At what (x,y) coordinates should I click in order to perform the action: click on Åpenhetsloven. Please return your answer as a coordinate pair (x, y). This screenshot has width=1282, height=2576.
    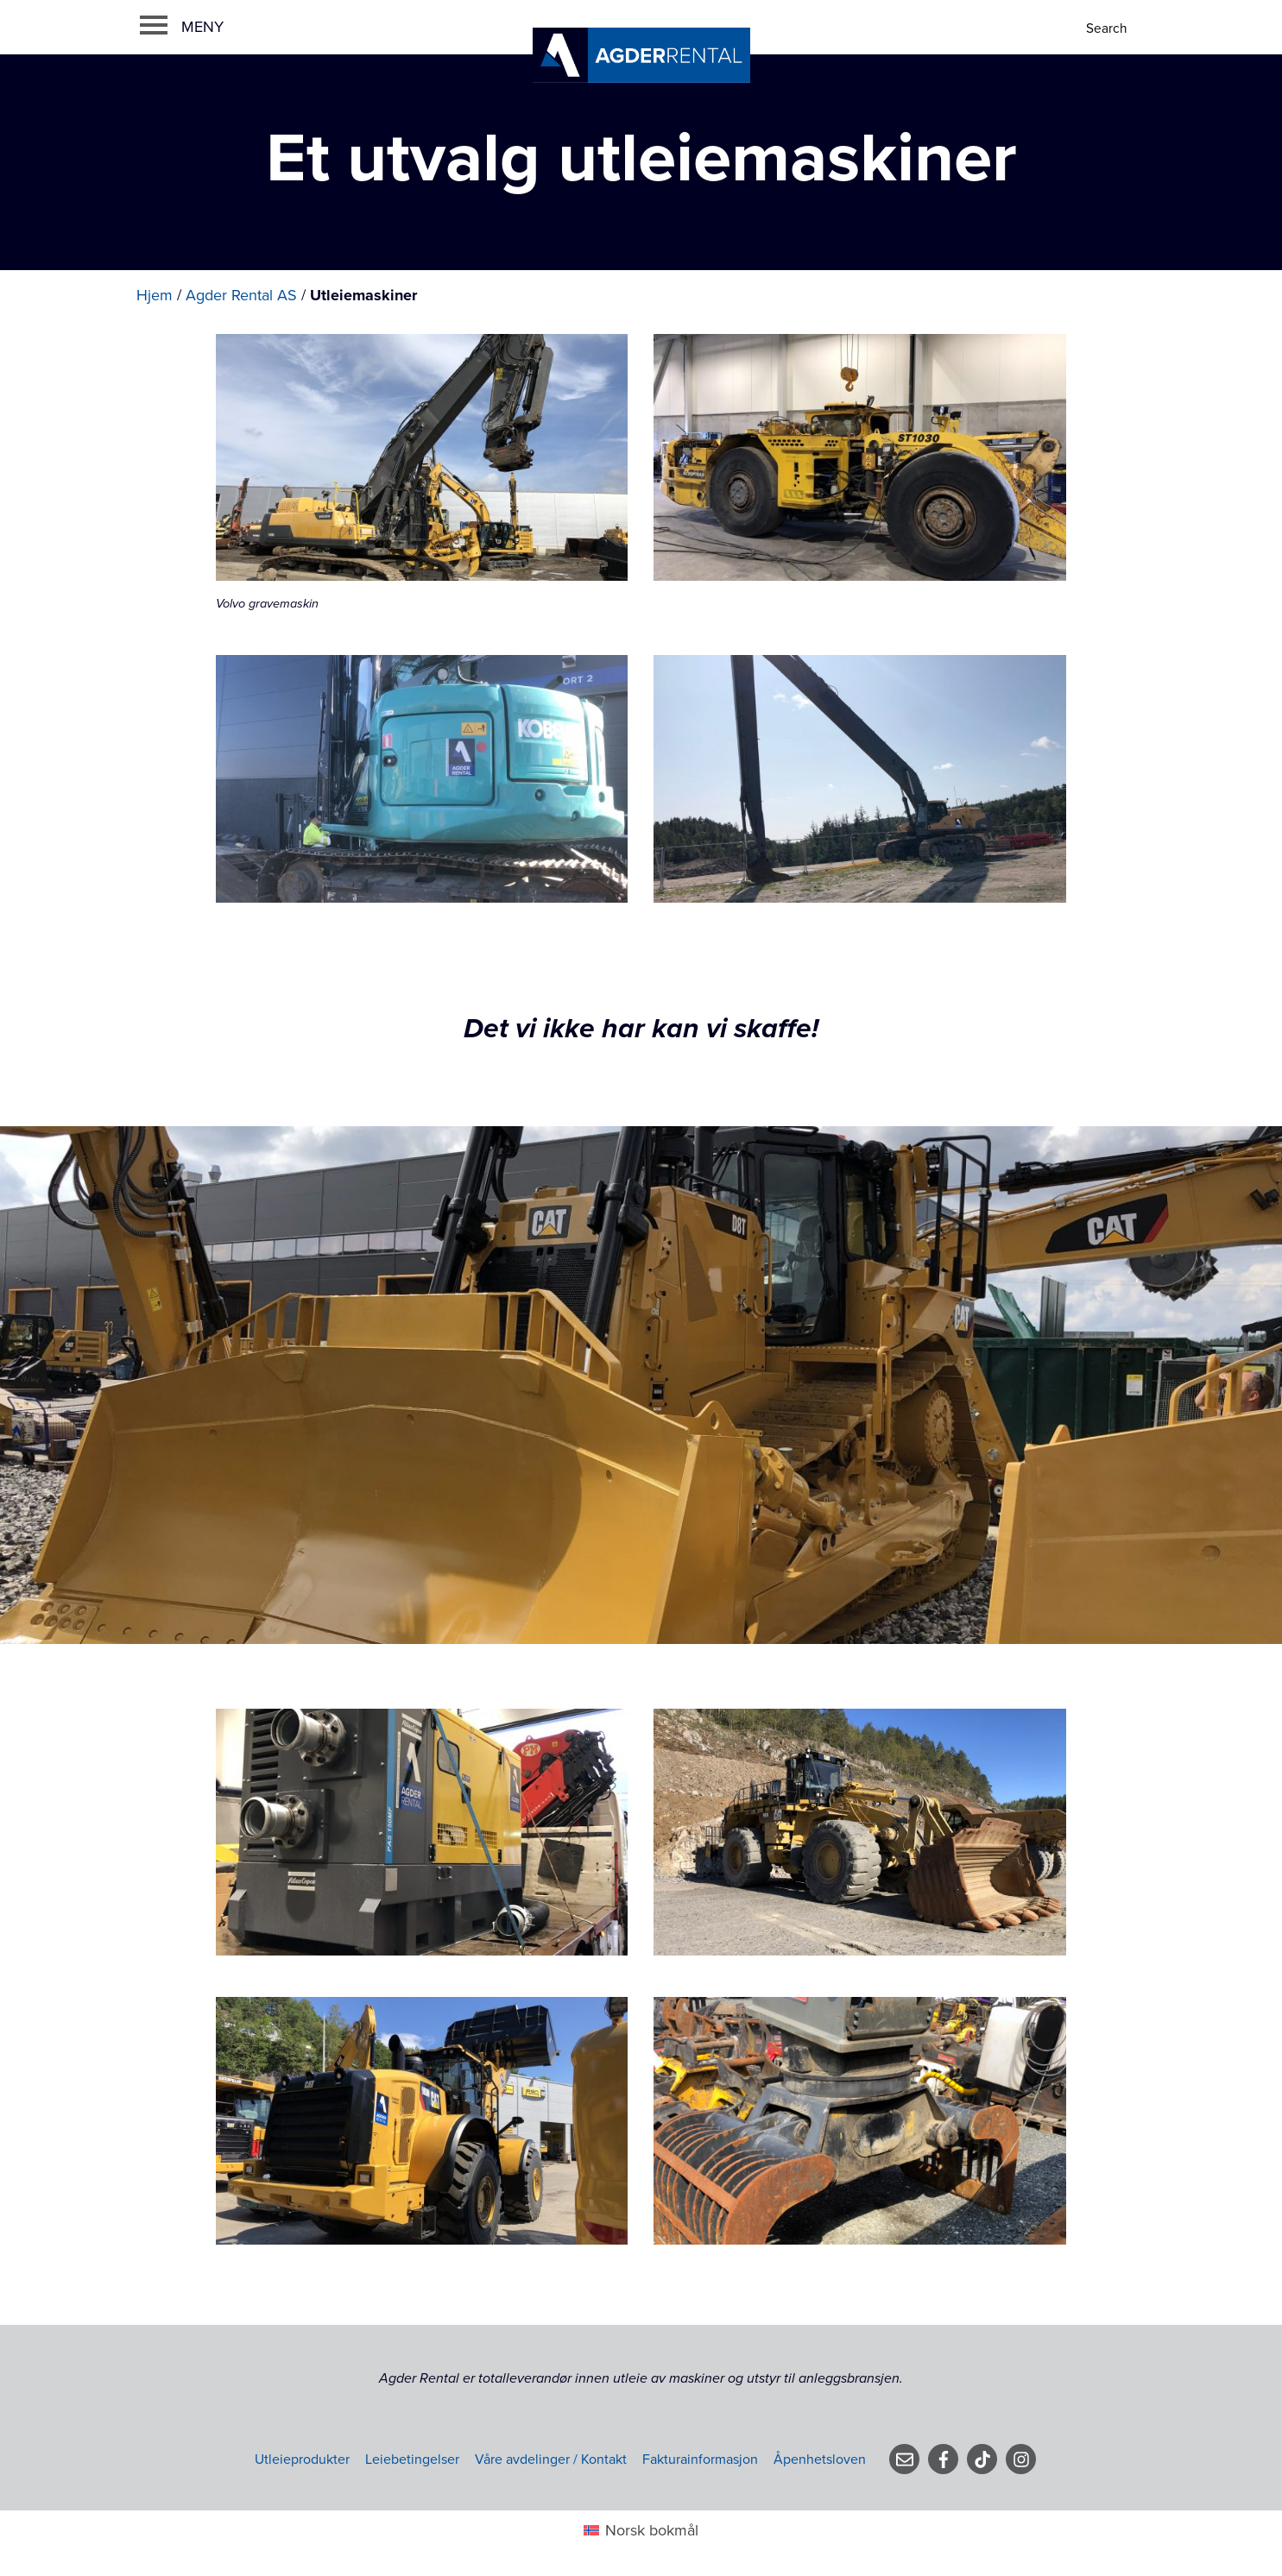
    Looking at the image, I should click on (820, 2459).